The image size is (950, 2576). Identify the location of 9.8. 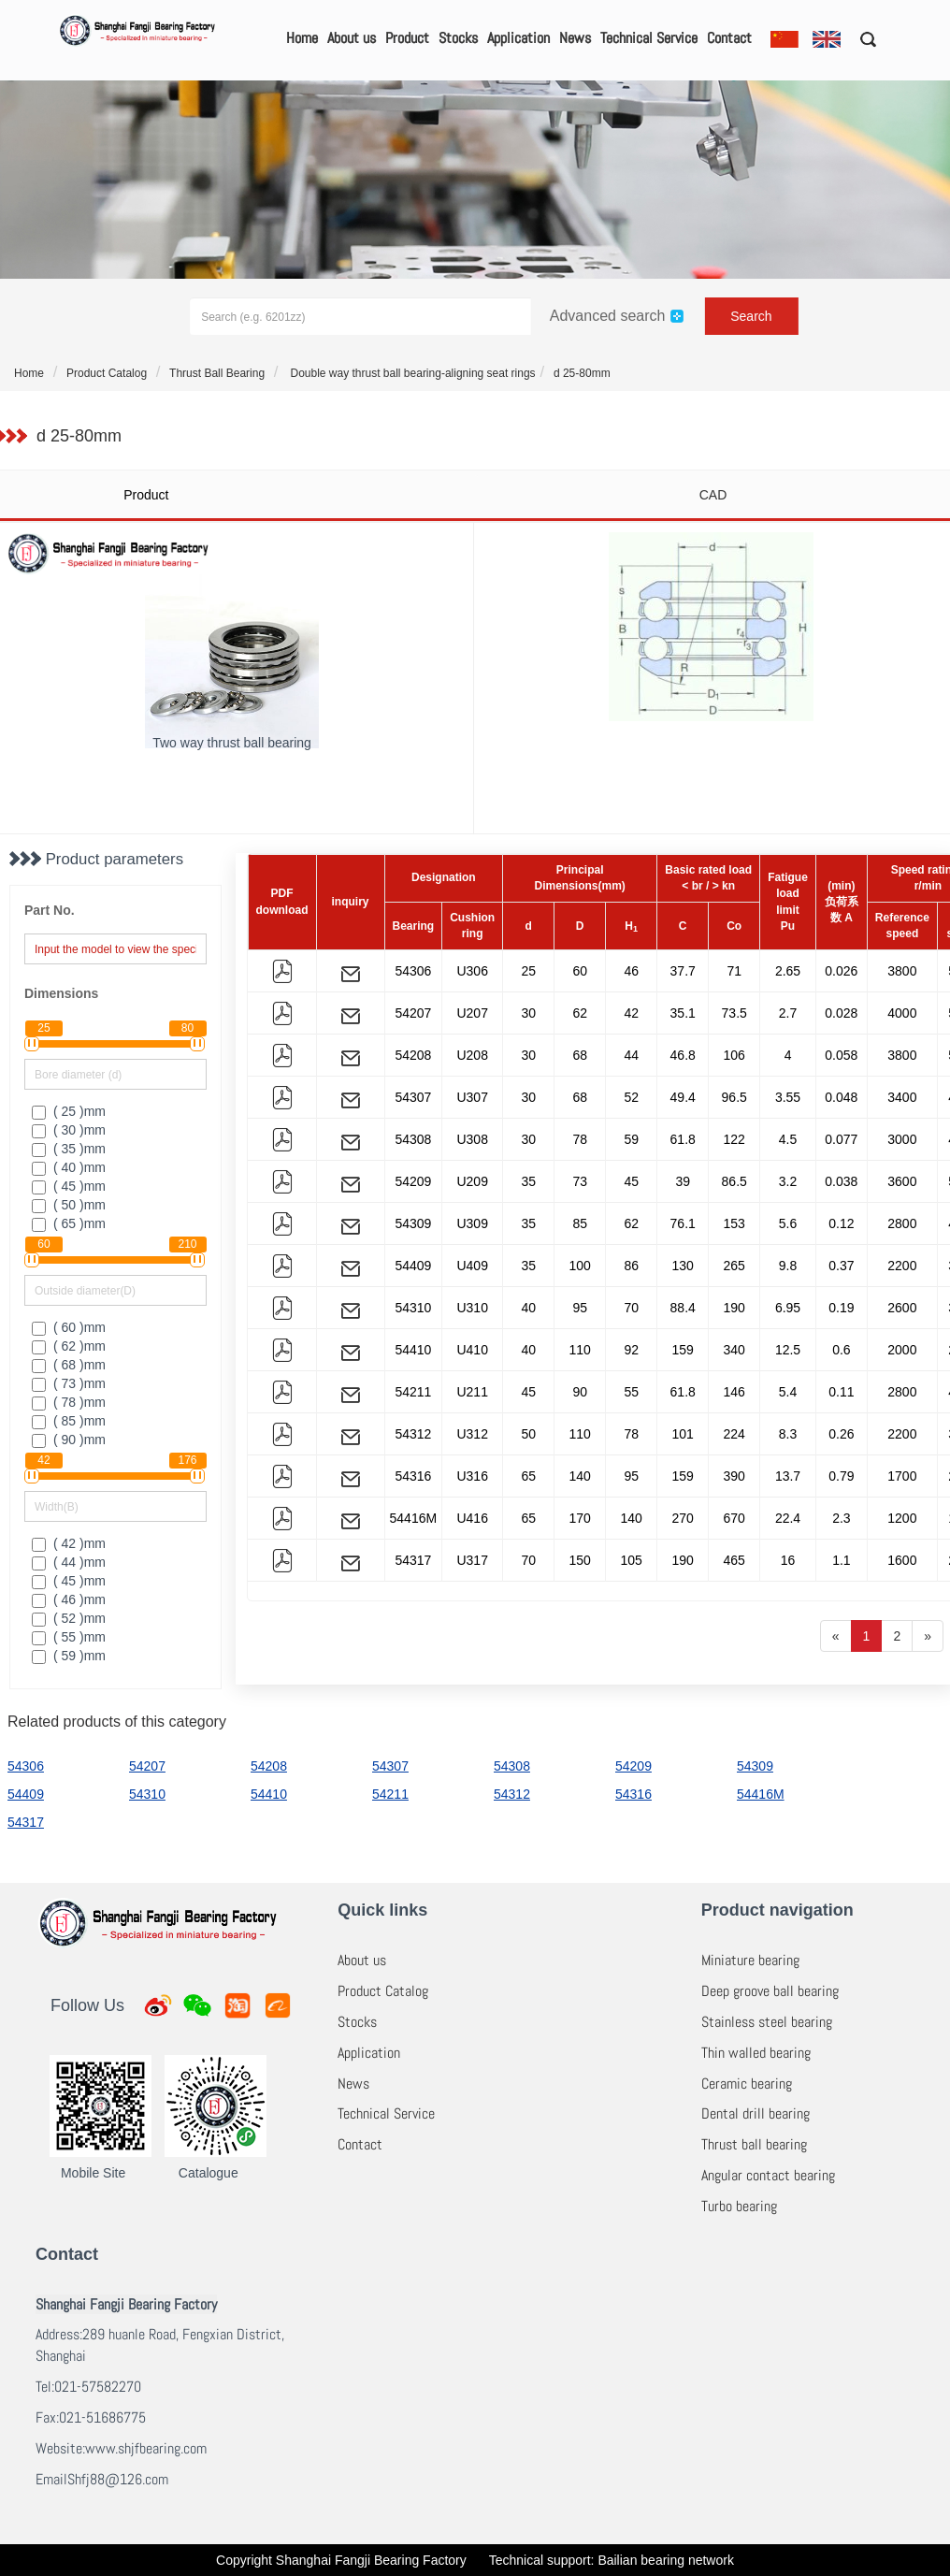
(788, 1265).